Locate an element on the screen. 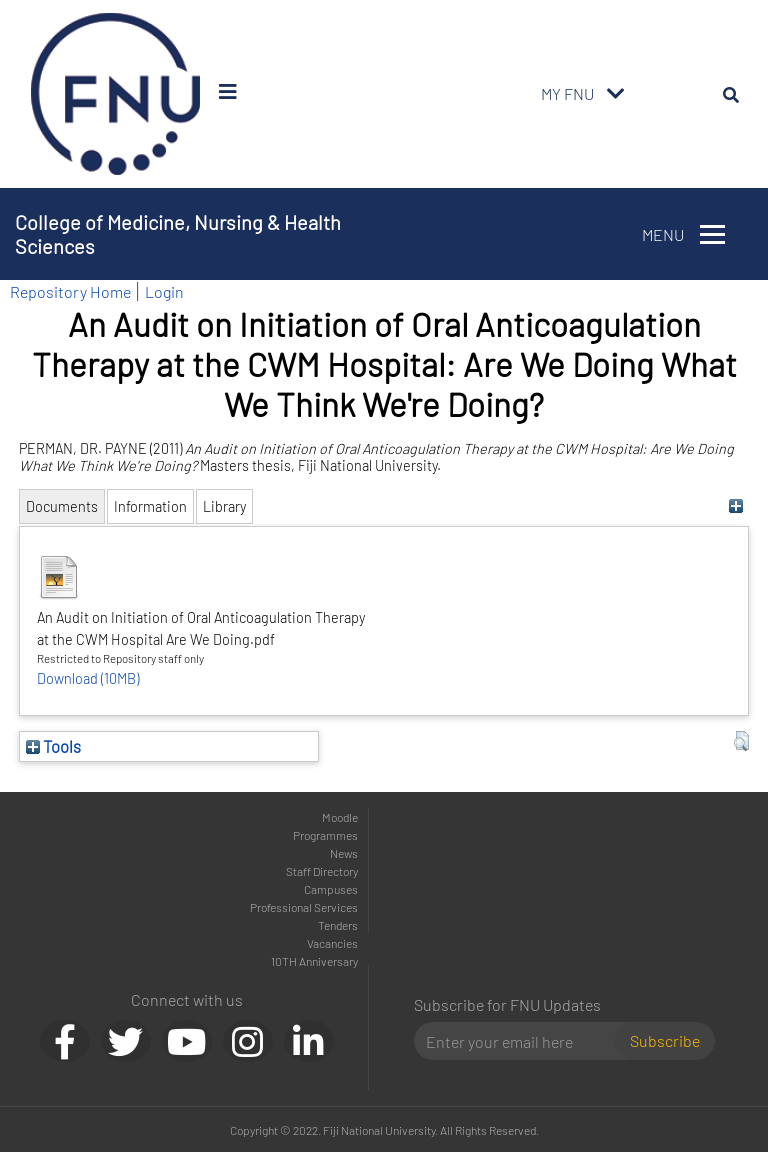 The height and width of the screenshot is (1152, 768). [Toggle navigation] is located at coordinates (616, 94).